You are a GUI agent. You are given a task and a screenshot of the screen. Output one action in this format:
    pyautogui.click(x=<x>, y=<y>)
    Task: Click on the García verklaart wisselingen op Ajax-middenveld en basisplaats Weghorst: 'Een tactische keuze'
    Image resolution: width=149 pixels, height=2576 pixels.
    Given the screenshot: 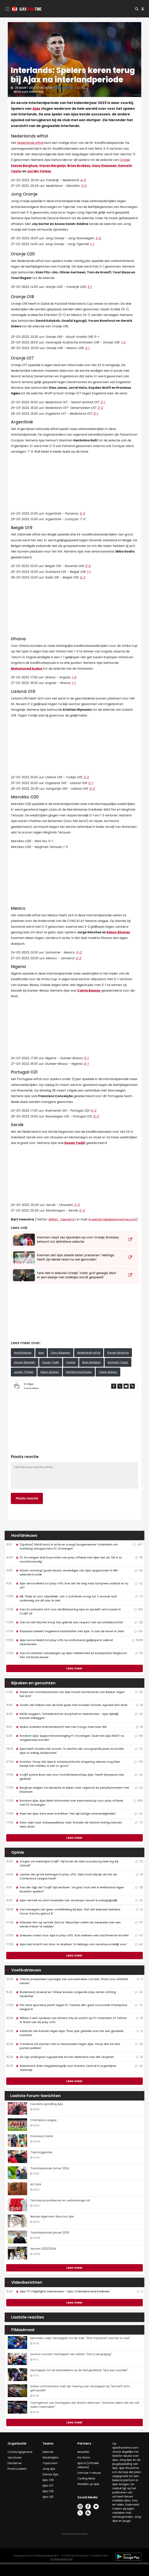 What is the action you would take?
    pyautogui.click(x=71, y=1655)
    